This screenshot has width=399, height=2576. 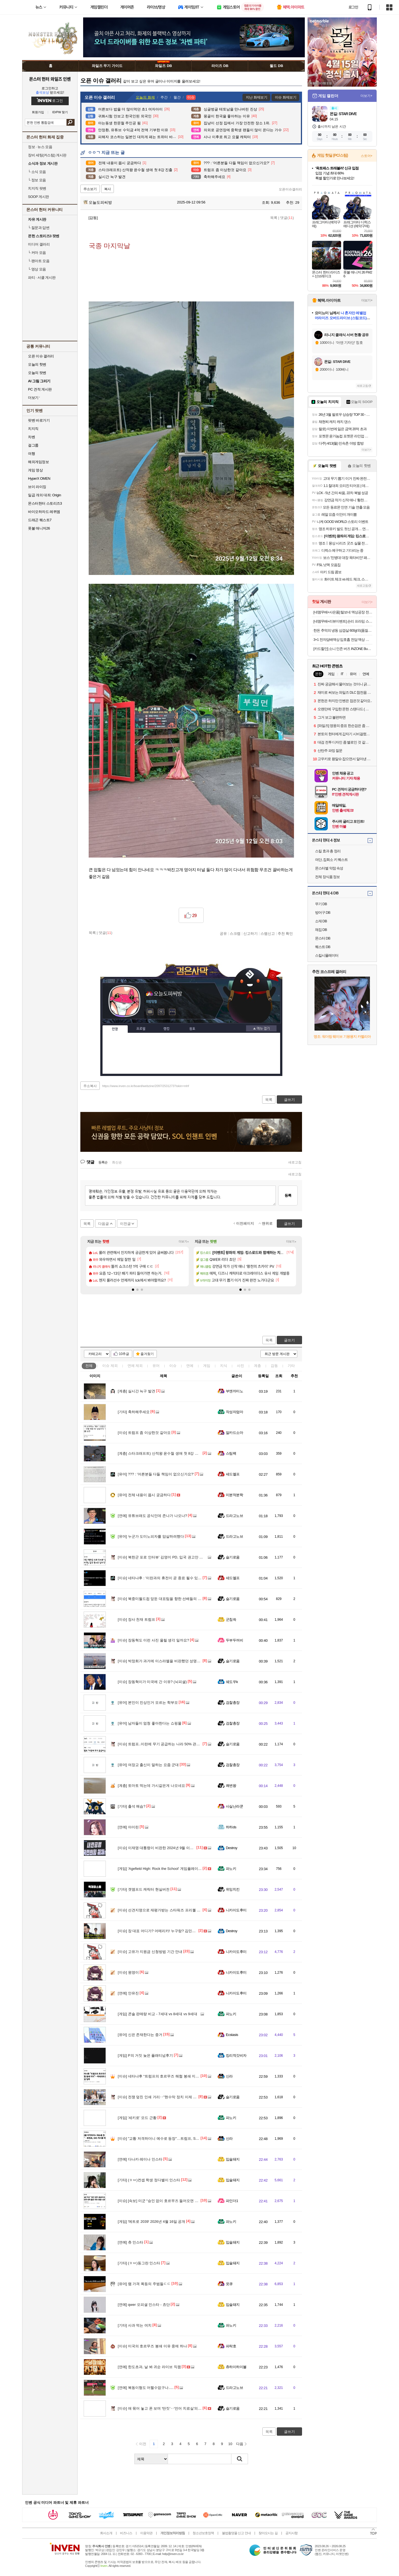 What do you see at coordinates (291, 1366) in the screenshot?
I see `기타` at bounding box center [291, 1366].